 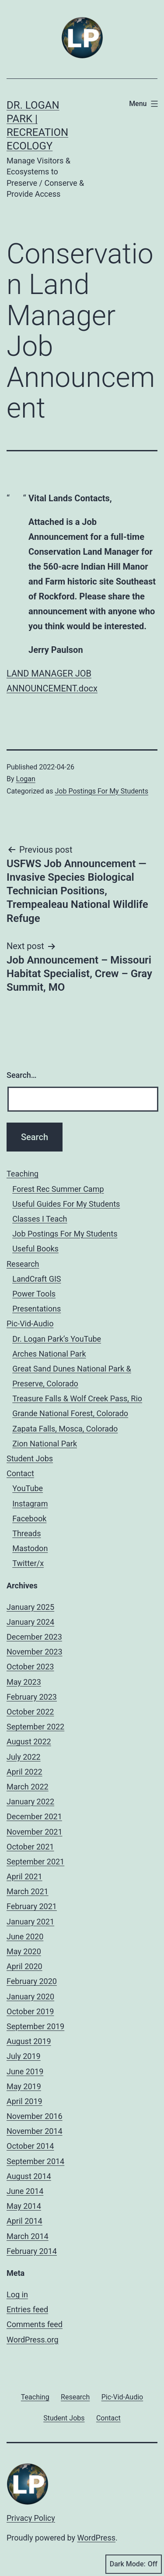 I want to click on Entries feed, so click(x=27, y=2309).